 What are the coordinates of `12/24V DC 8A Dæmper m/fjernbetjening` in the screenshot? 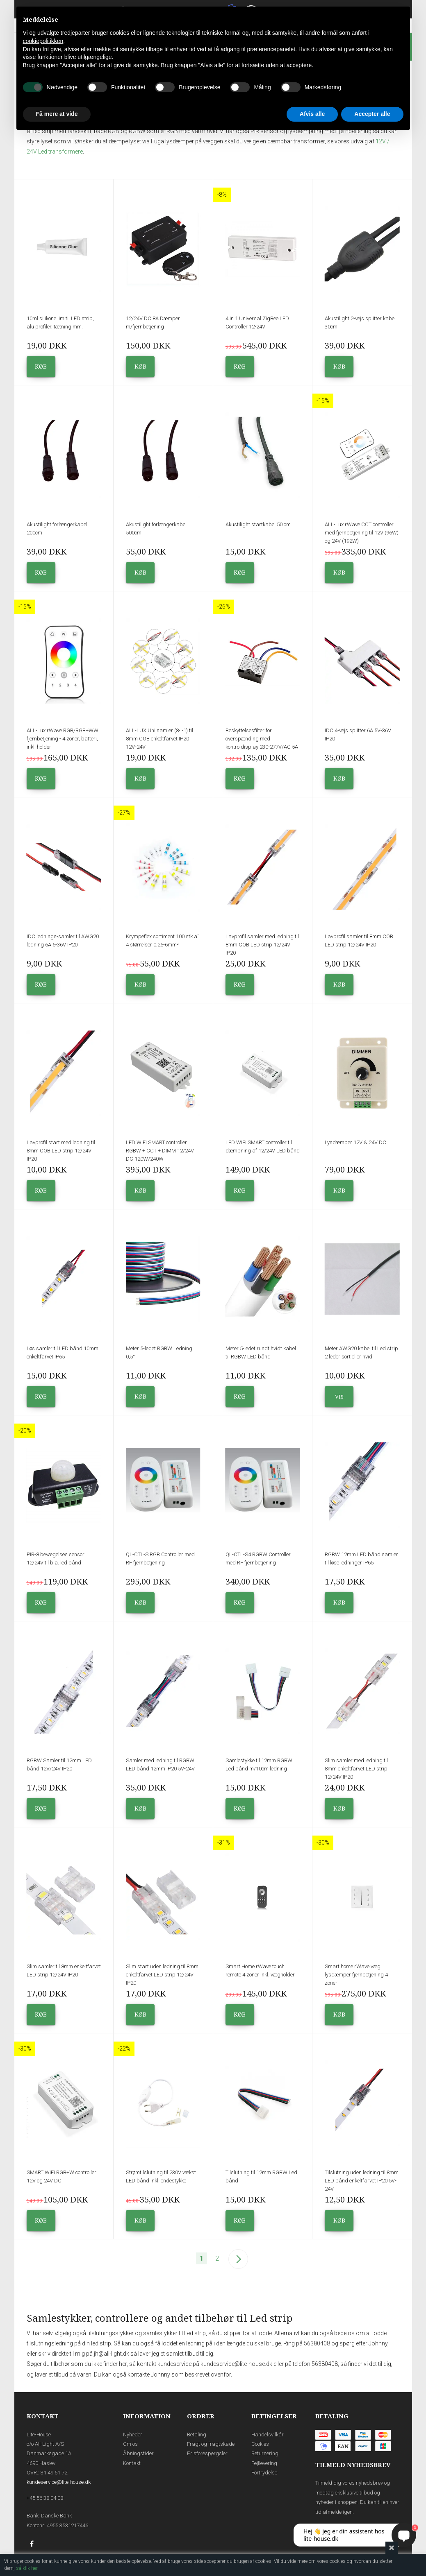 It's located at (153, 322).